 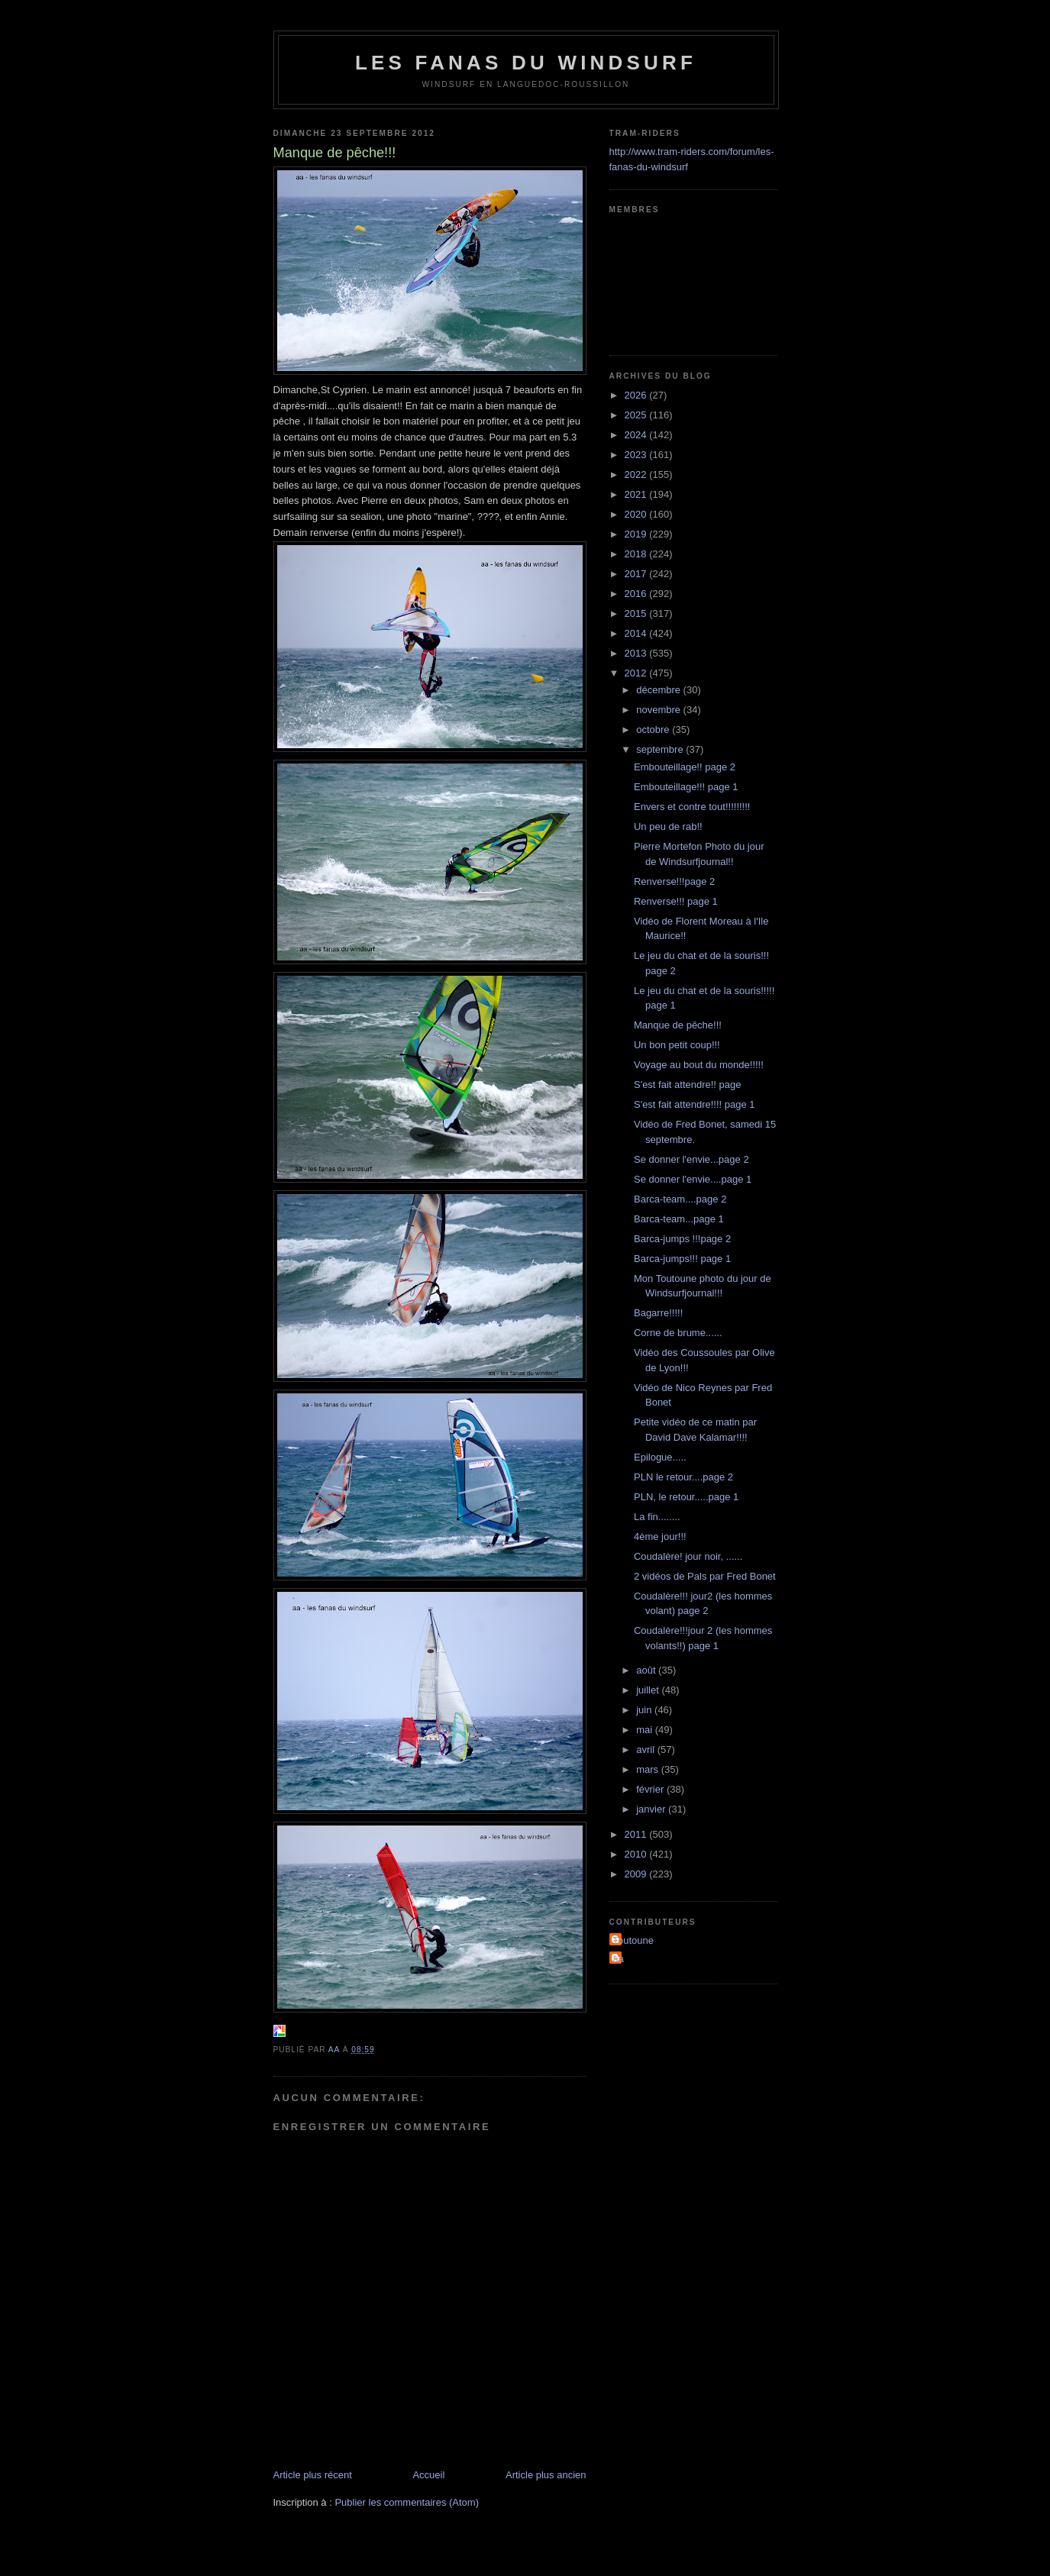 What do you see at coordinates (428, 2475) in the screenshot?
I see `Accueil` at bounding box center [428, 2475].